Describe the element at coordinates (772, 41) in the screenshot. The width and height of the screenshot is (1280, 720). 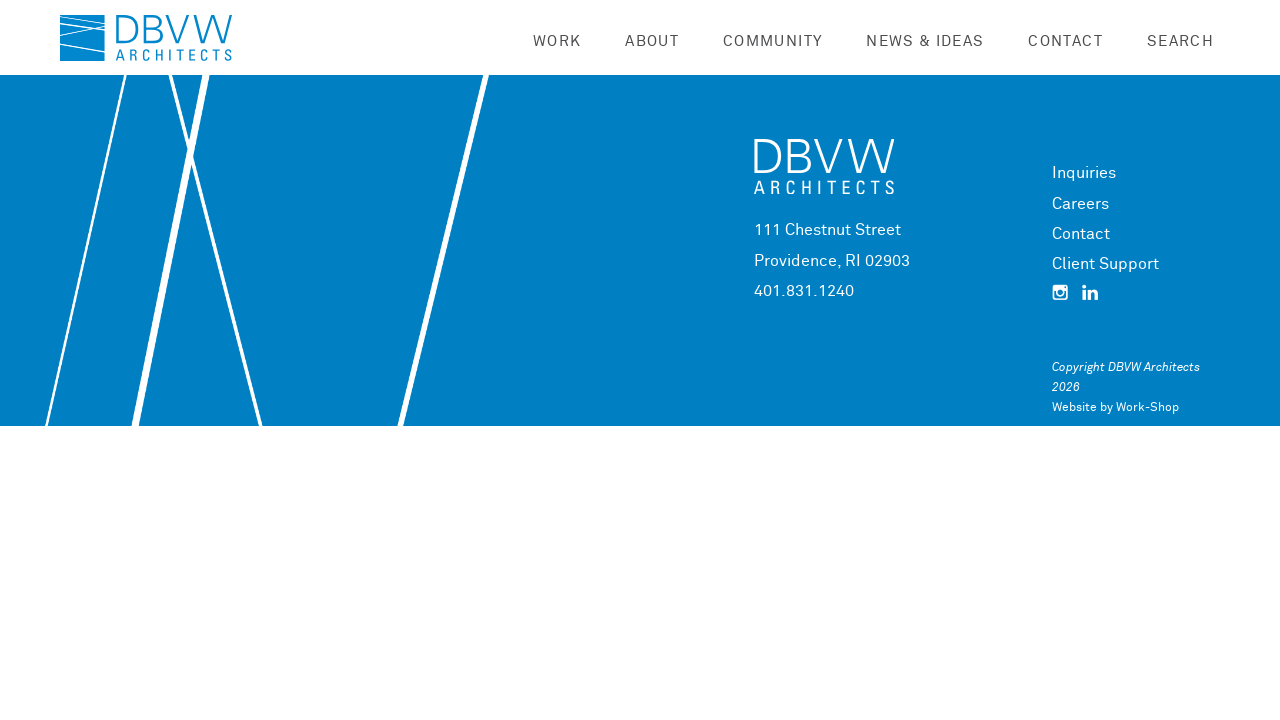
I see `Community` at that location.